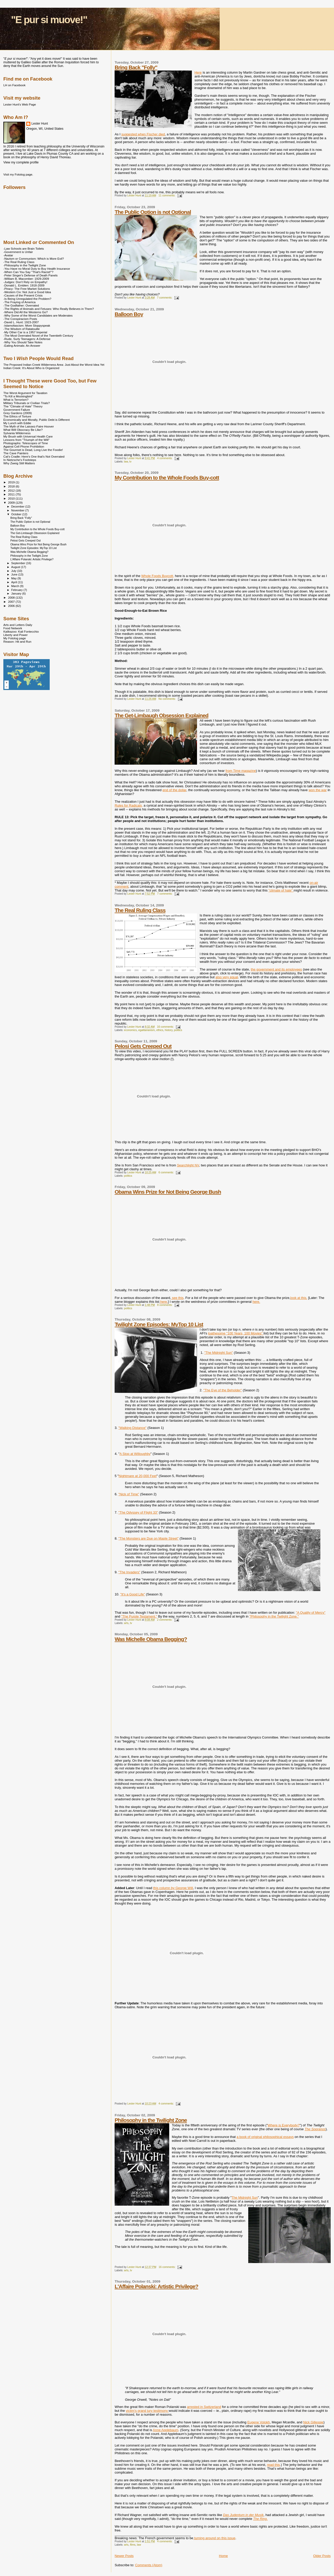  What do you see at coordinates (159, 1324) in the screenshot?
I see `Twilight Zone Episodes: MyTop 10 List` at bounding box center [159, 1324].